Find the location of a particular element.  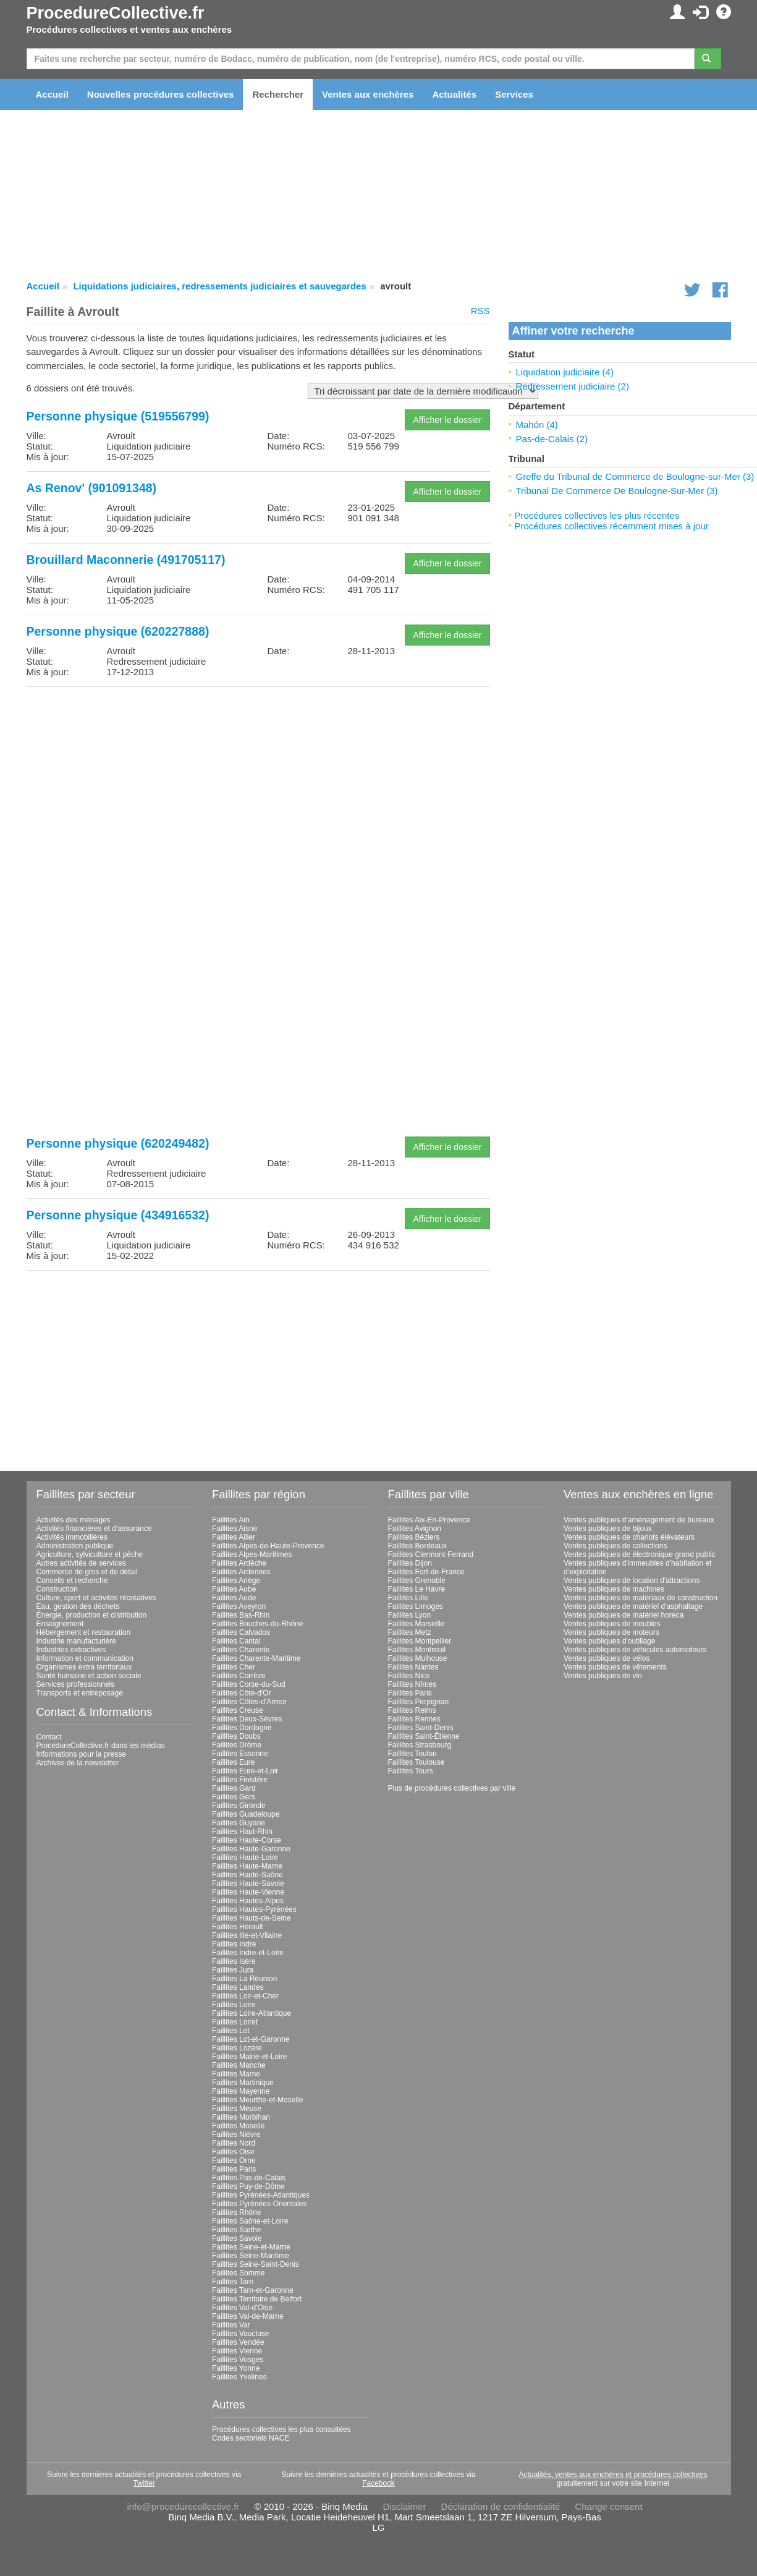

Faillites Meuse is located at coordinates (236, 2108).